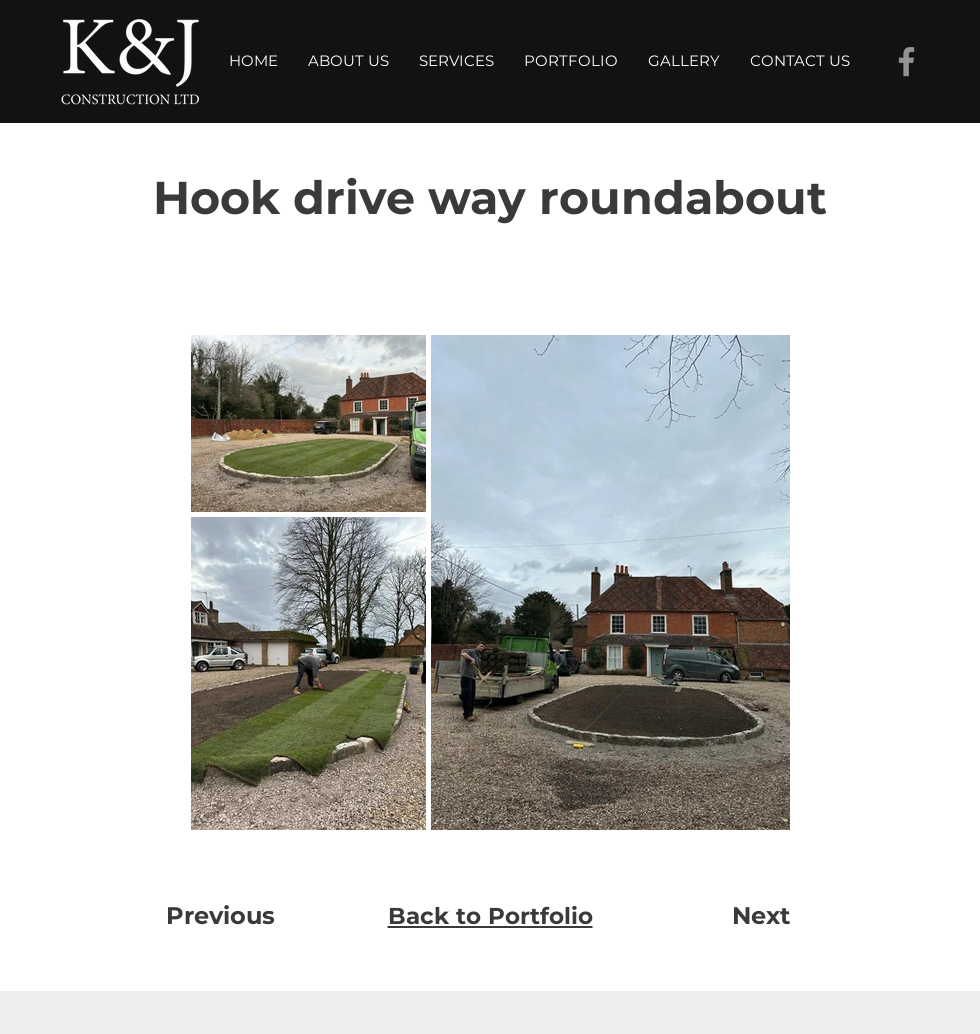 This screenshot has width=980, height=1034. What do you see at coordinates (236, 916) in the screenshot?
I see `[Previous]` at bounding box center [236, 916].